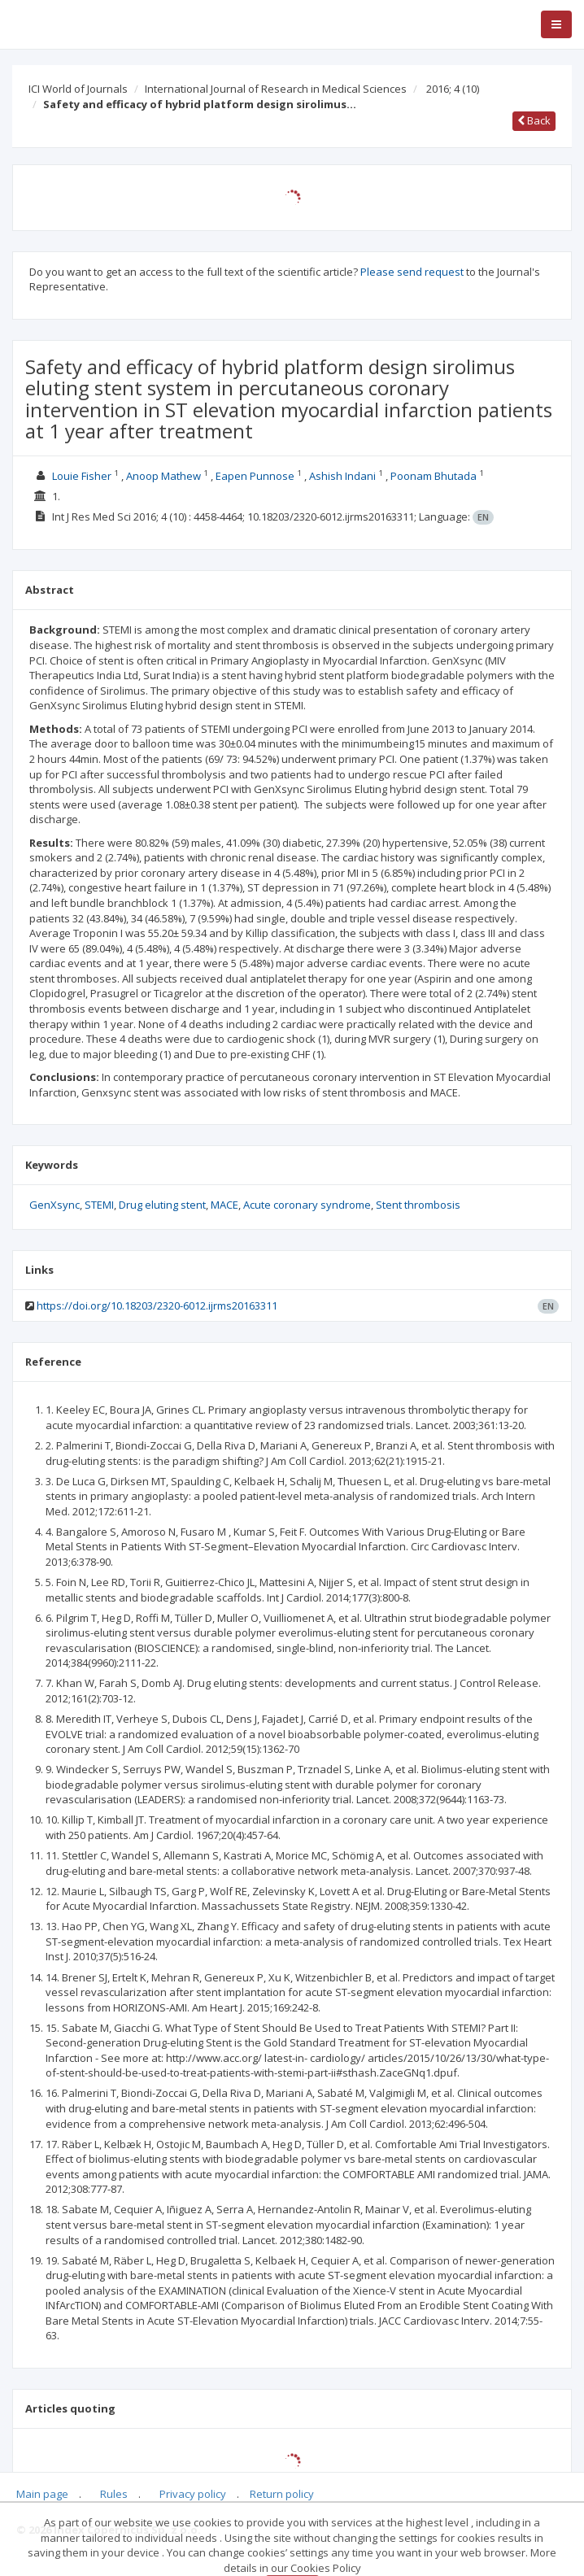 This screenshot has height=2576, width=584. I want to click on ICI World of Journals, so click(78, 88).